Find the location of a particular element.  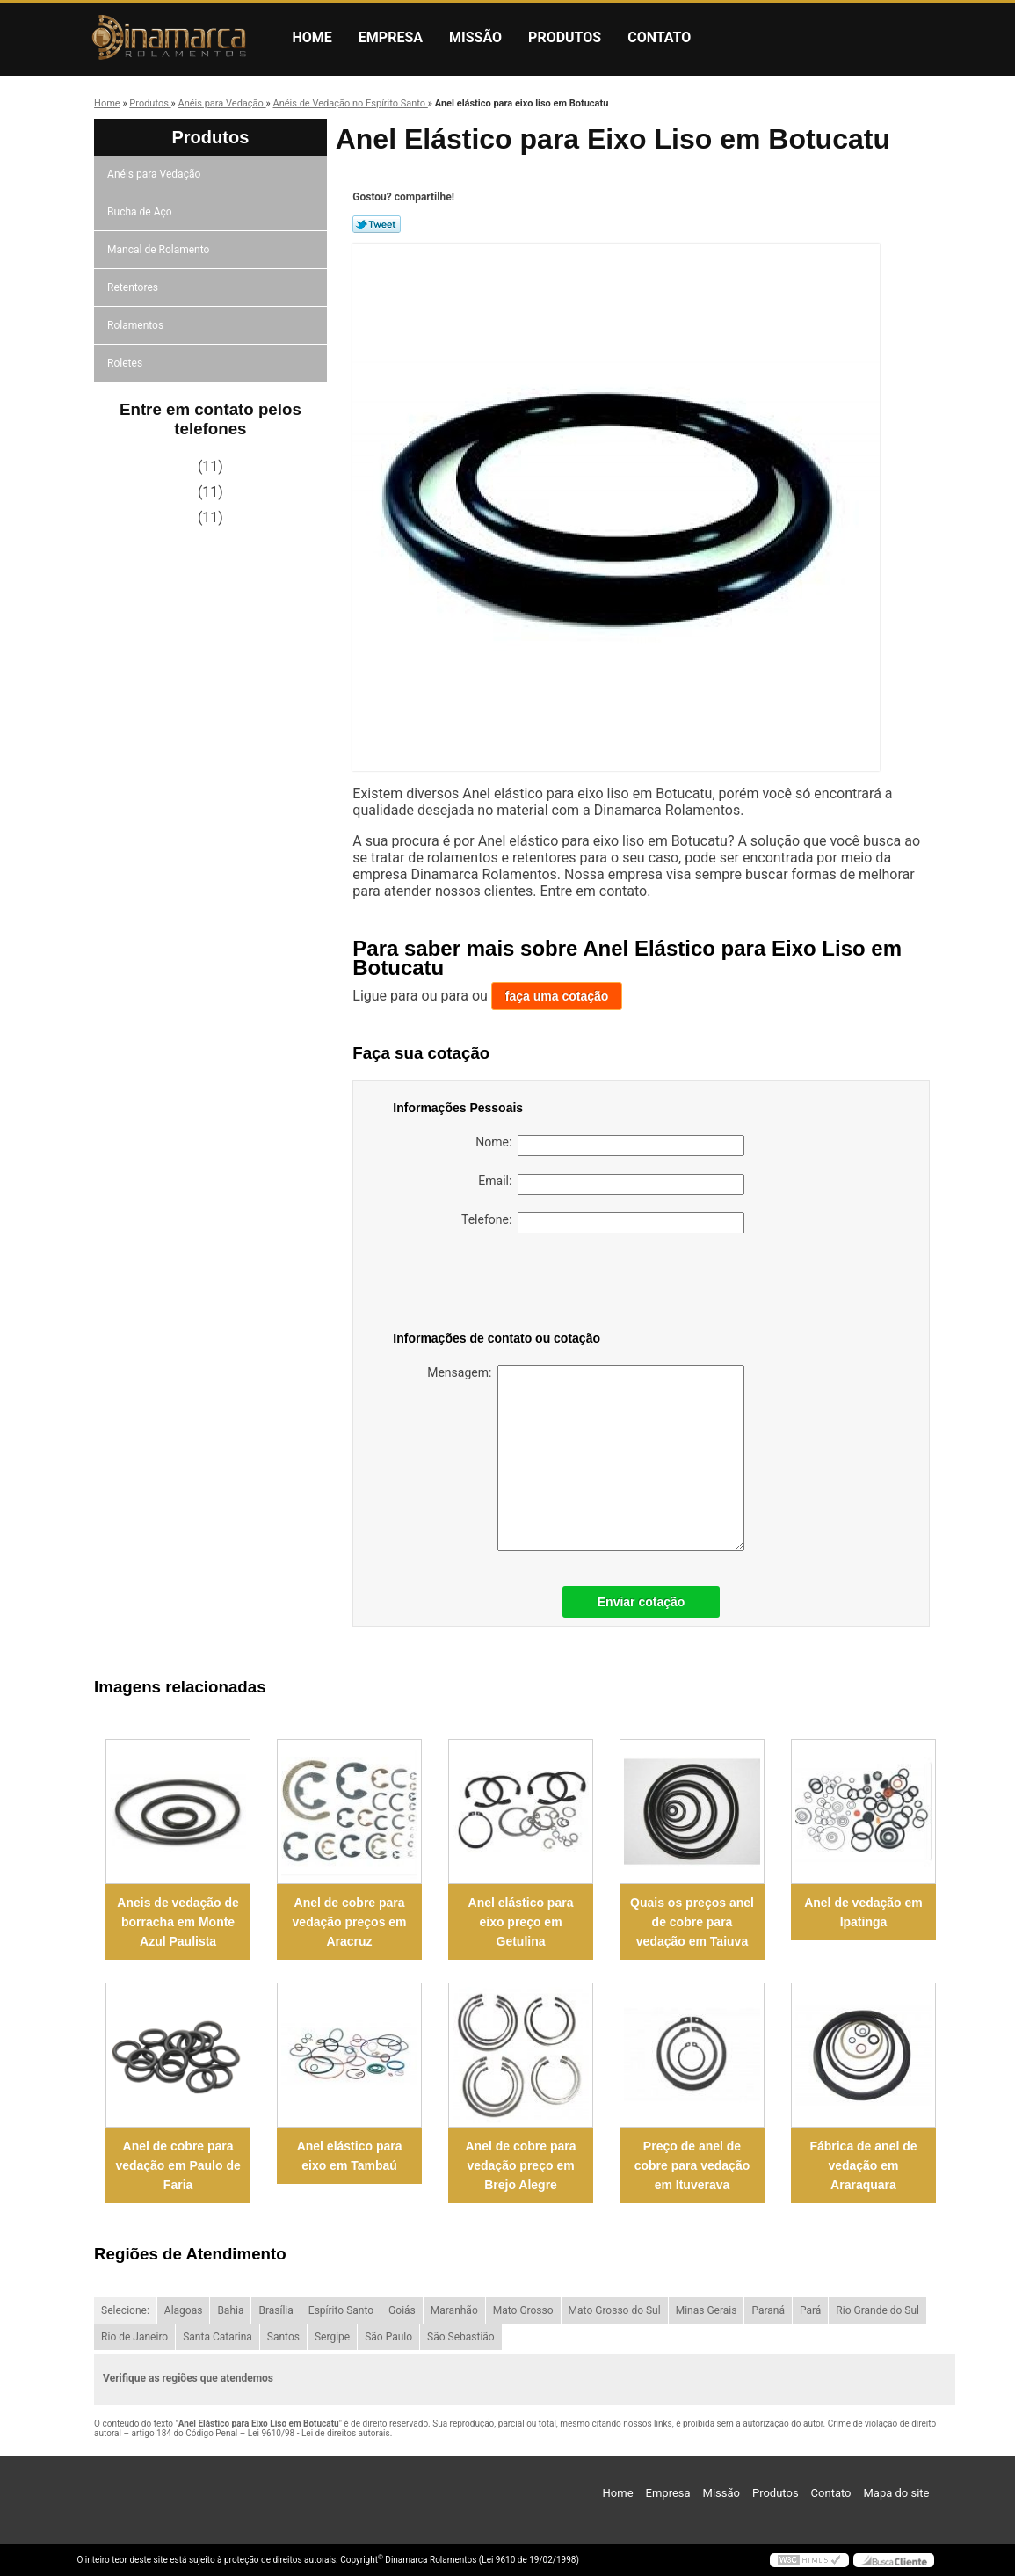

Mensagem: is located at coordinates (585, 1458).